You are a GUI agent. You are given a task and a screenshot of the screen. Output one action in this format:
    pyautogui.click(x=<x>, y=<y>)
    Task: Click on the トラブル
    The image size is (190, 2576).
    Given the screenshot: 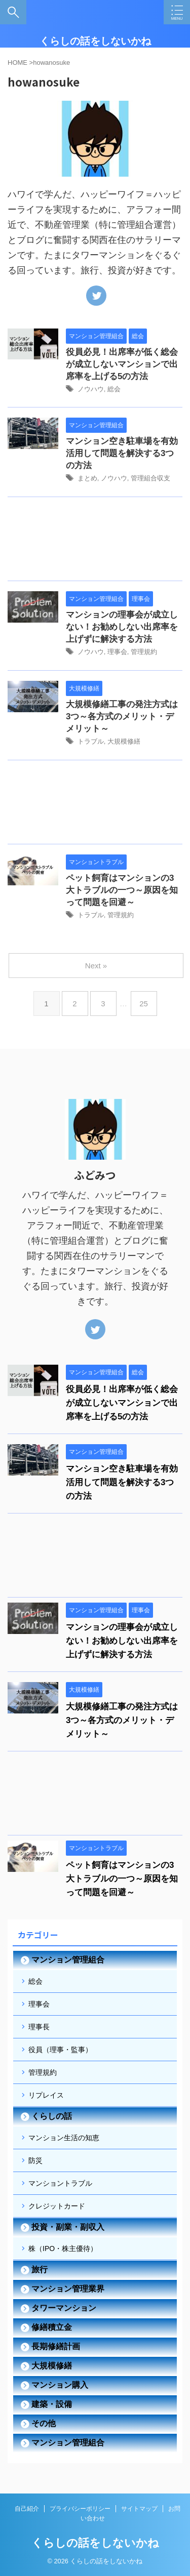 What is the action you would take?
    pyautogui.click(x=91, y=741)
    